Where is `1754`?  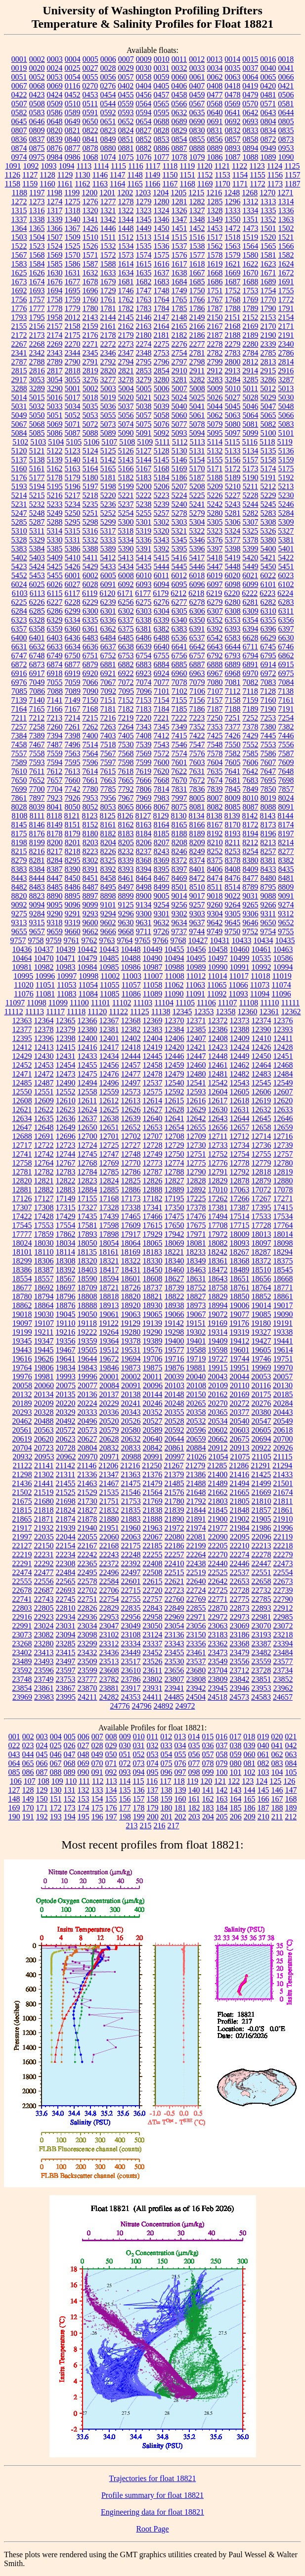 1754 is located at coordinates (268, 290).